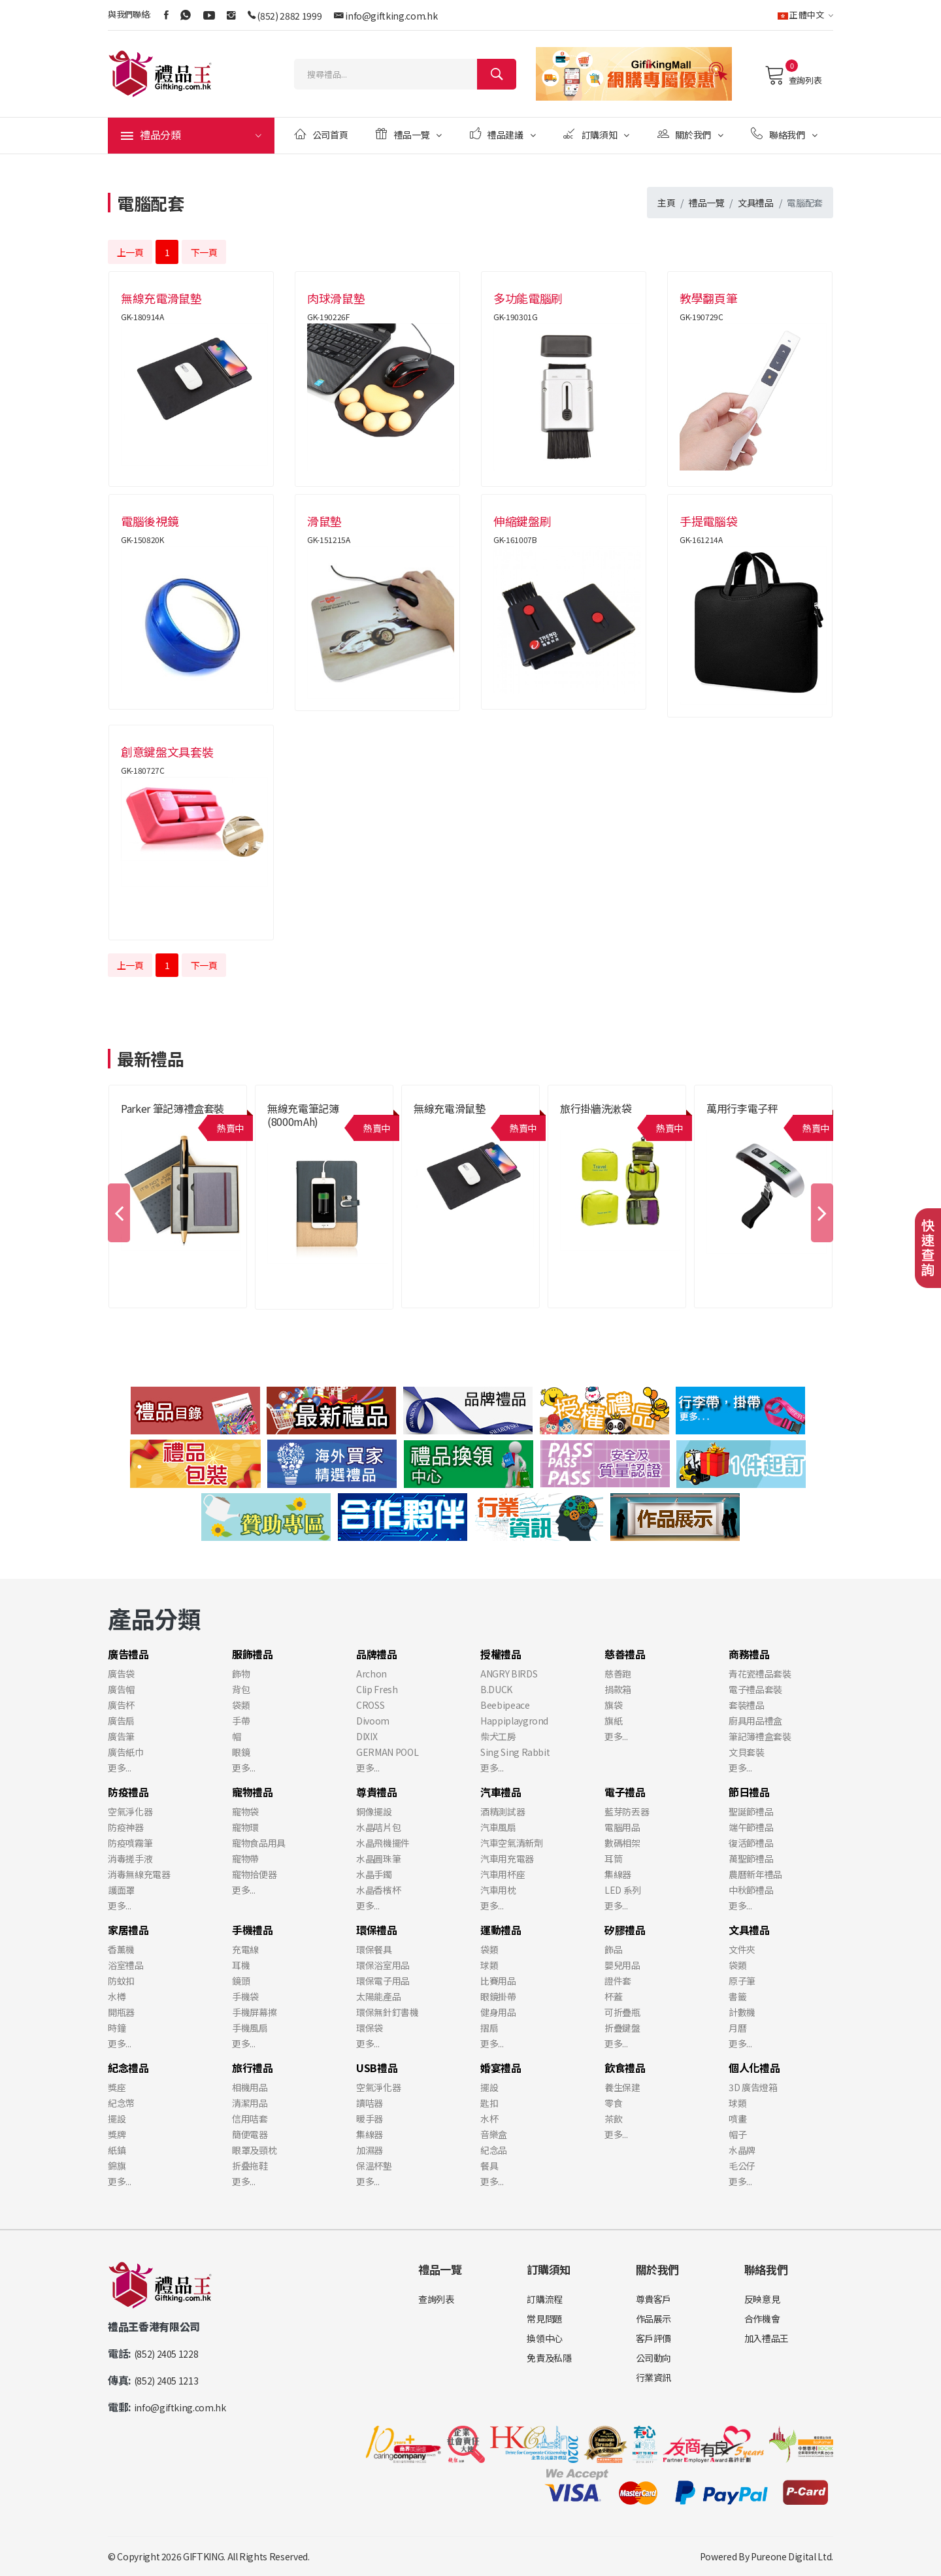 Image resolution: width=941 pixels, height=2576 pixels. I want to click on 婚宴禮品, so click(500, 2067).